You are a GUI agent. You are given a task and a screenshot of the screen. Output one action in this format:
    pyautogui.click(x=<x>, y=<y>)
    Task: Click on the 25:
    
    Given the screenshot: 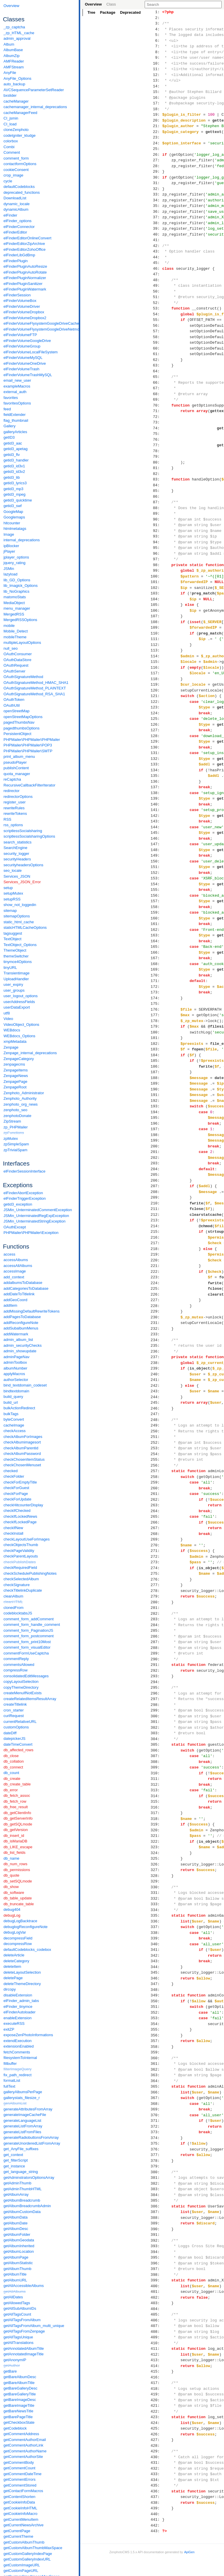 What is the action you would take?
    pyautogui.click(x=156, y=148)
    